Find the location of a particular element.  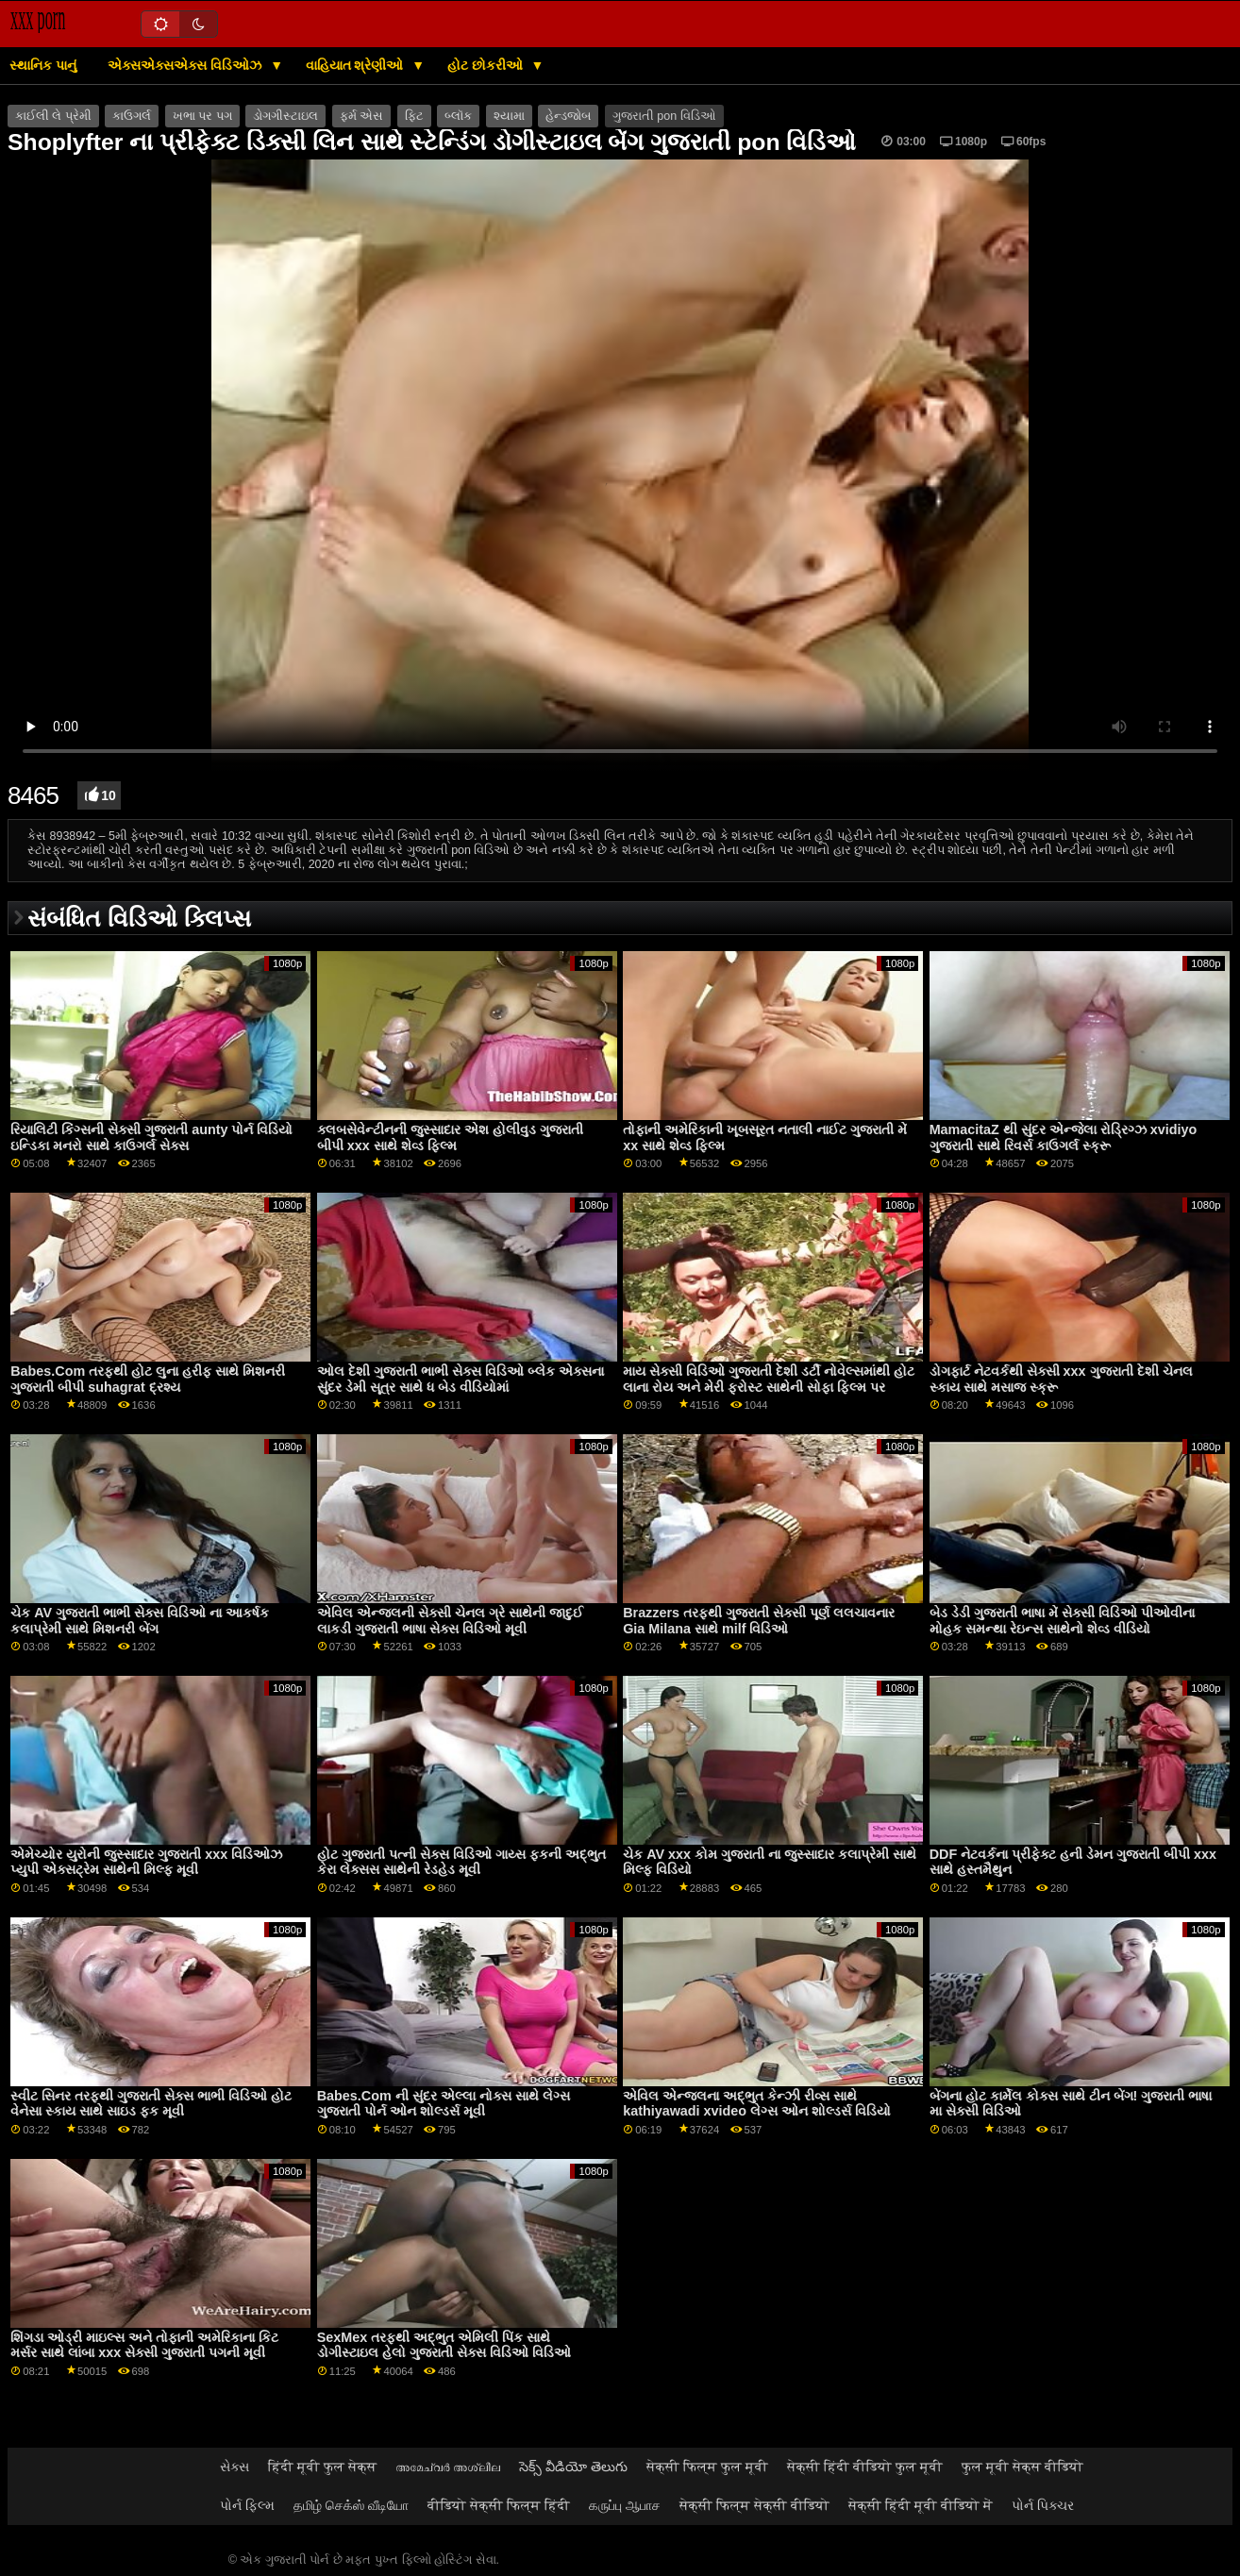

બેડ ડેડી ગુજરાતી ભાષા મેં સેક્સી વિડિઓ પીઓવીના મોહક સમન્થા રેઇન્સ સાથેનો શેવ્ડ વીડિયો is located at coordinates (1062, 1620).